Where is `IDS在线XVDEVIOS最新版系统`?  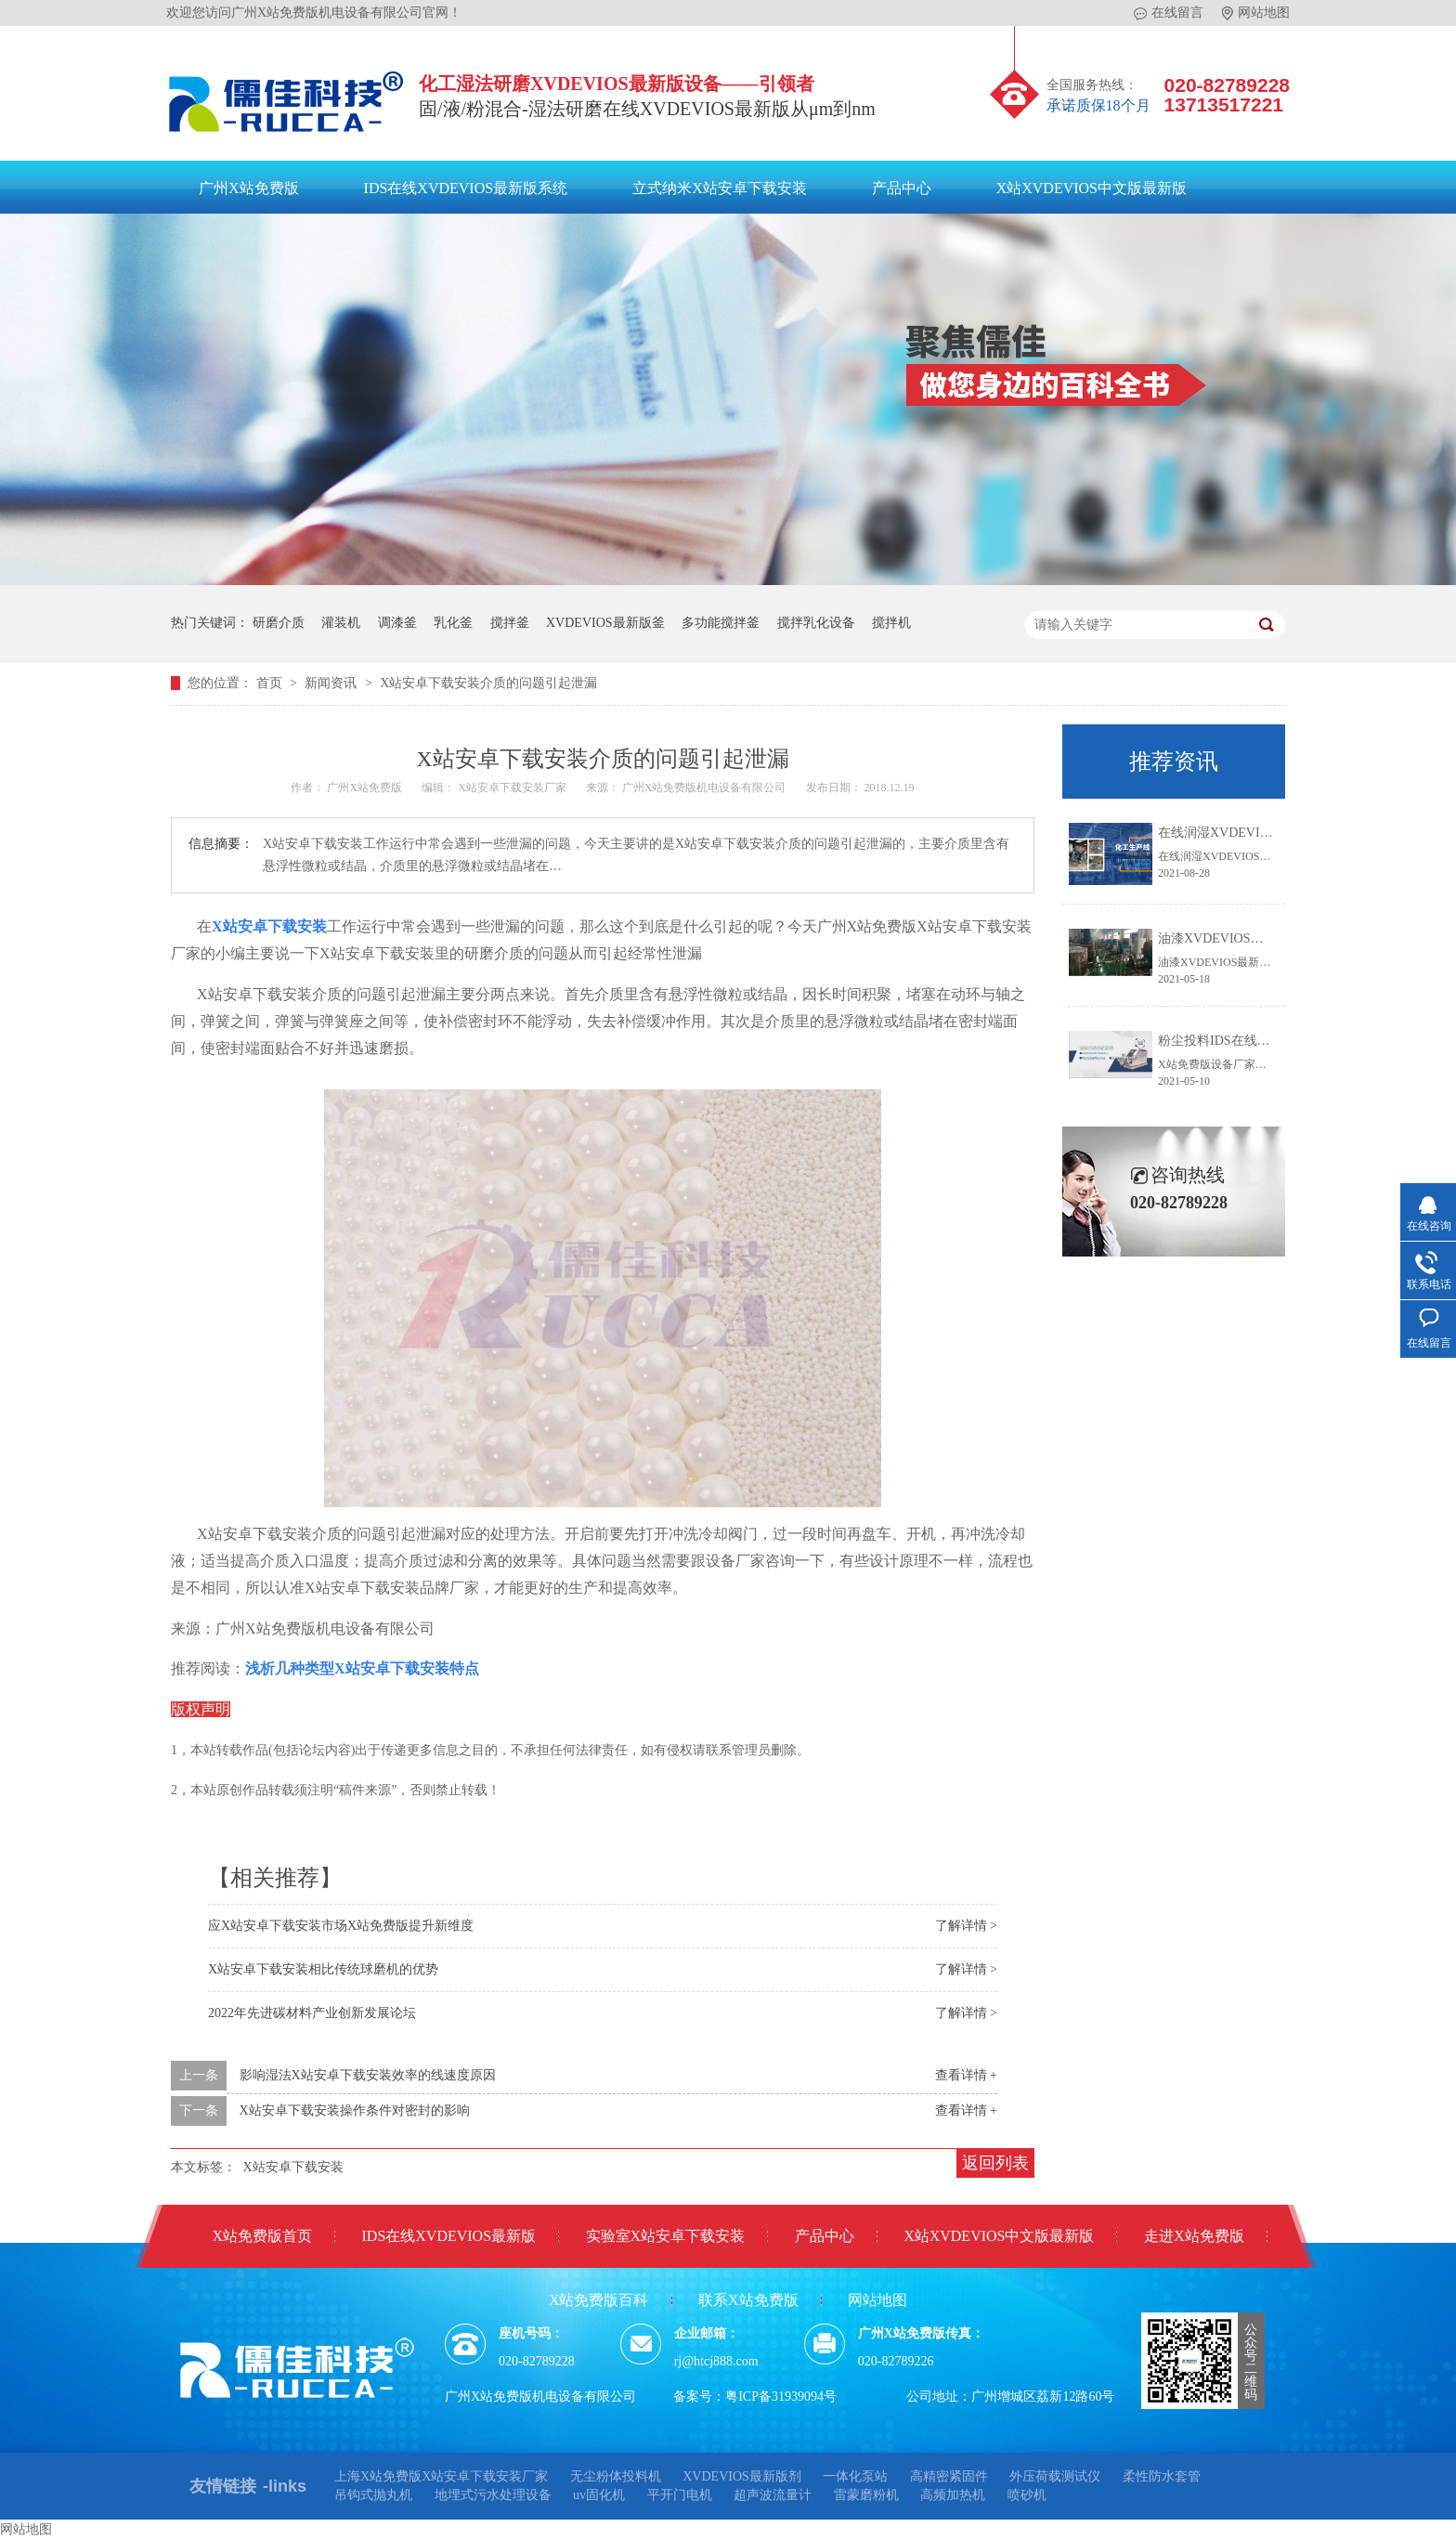
IDS在线XVDEVIOS最新版系统 is located at coordinates (466, 188).